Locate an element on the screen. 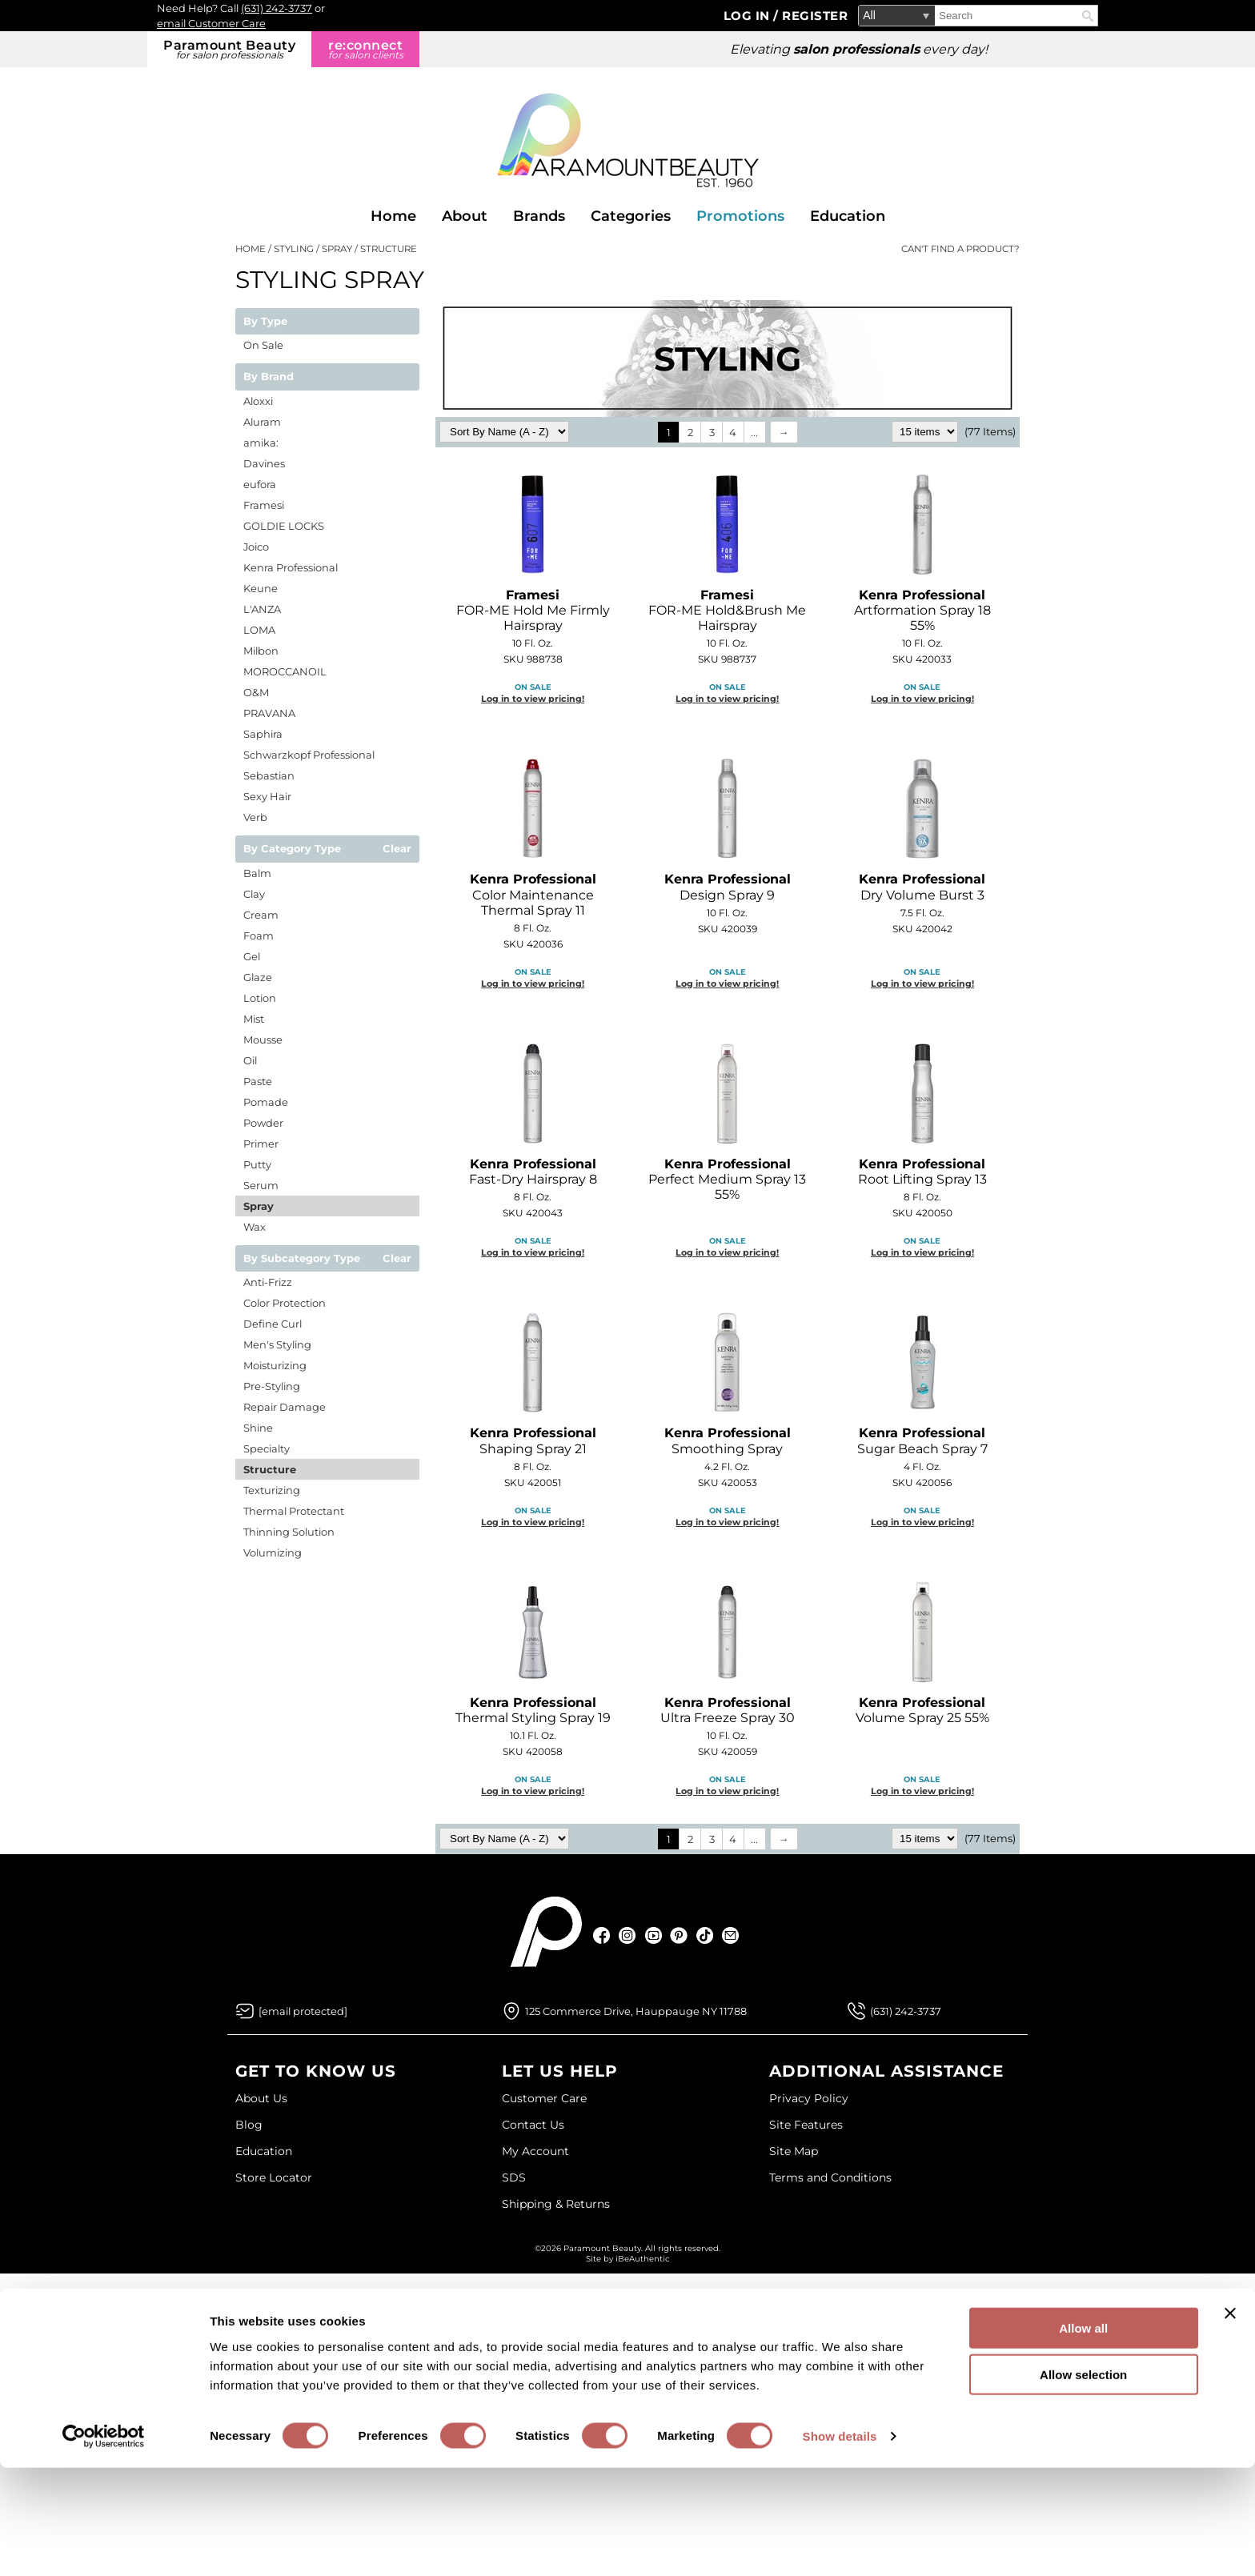  [Close banner] is located at coordinates (1230, 2420).